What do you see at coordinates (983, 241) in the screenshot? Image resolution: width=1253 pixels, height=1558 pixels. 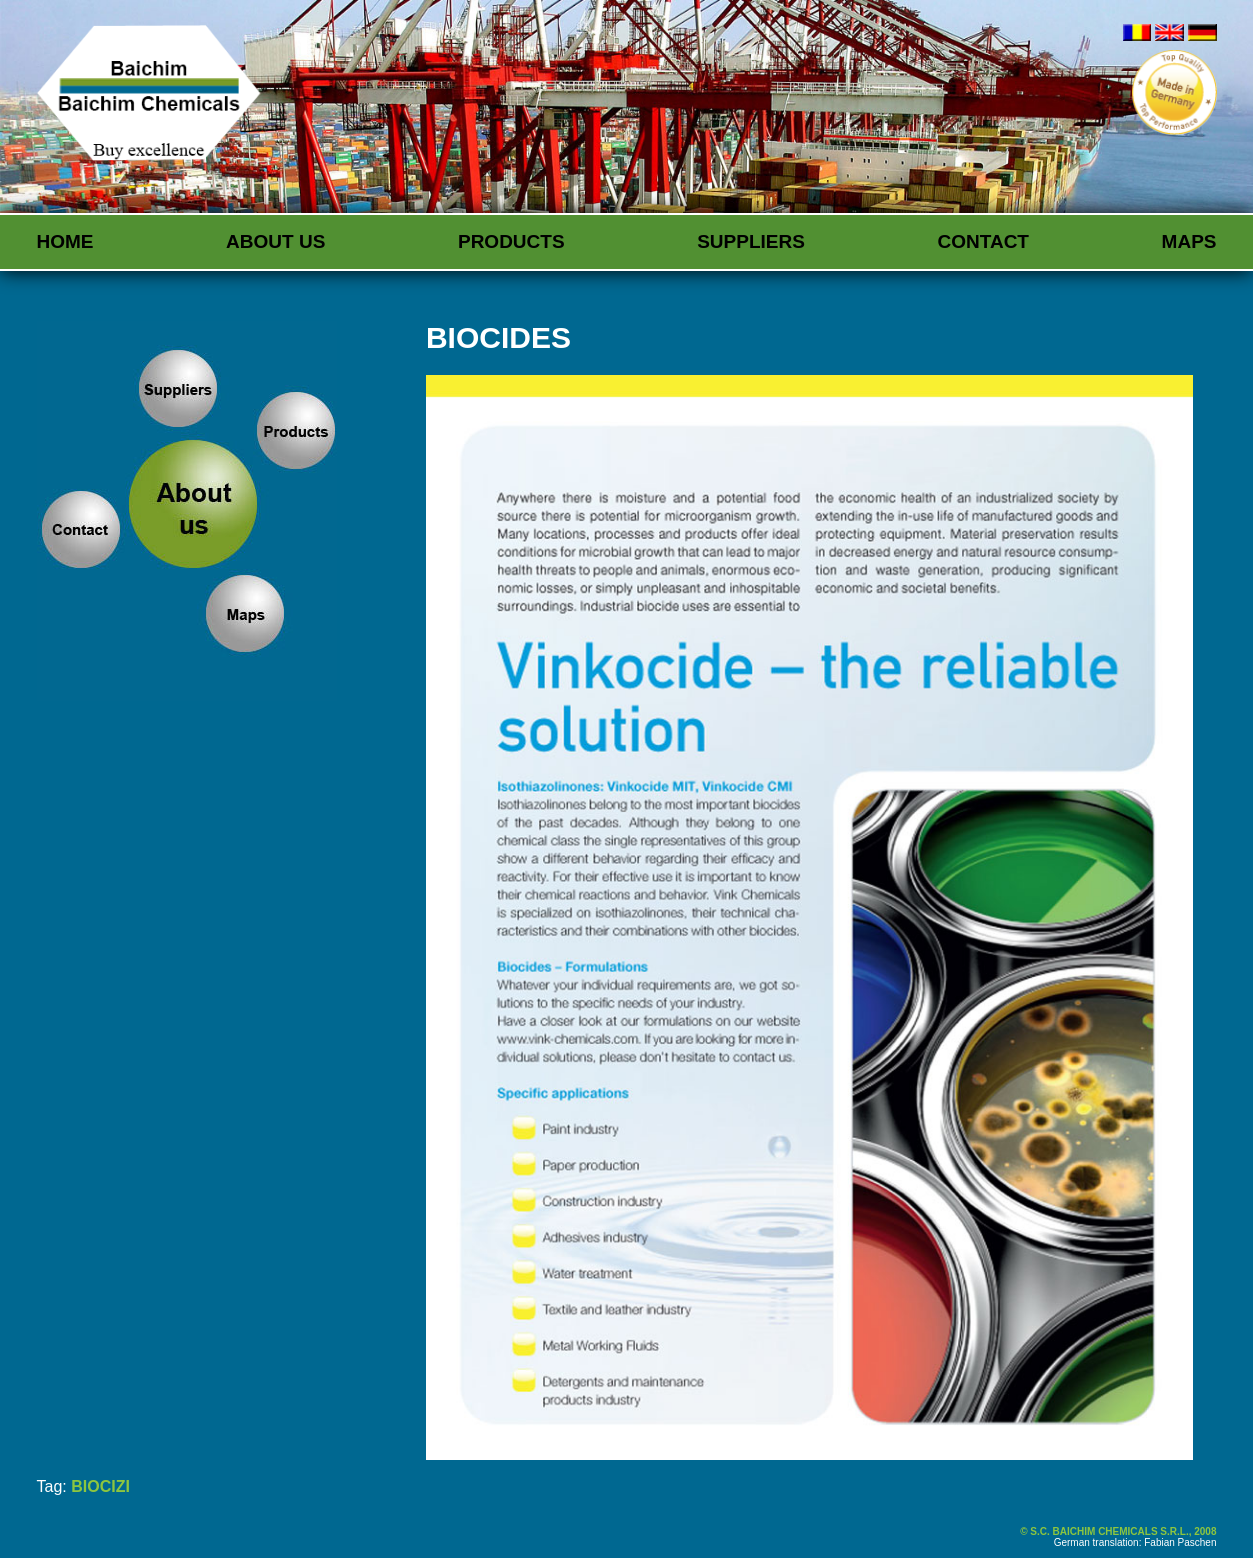 I see `Contact` at bounding box center [983, 241].